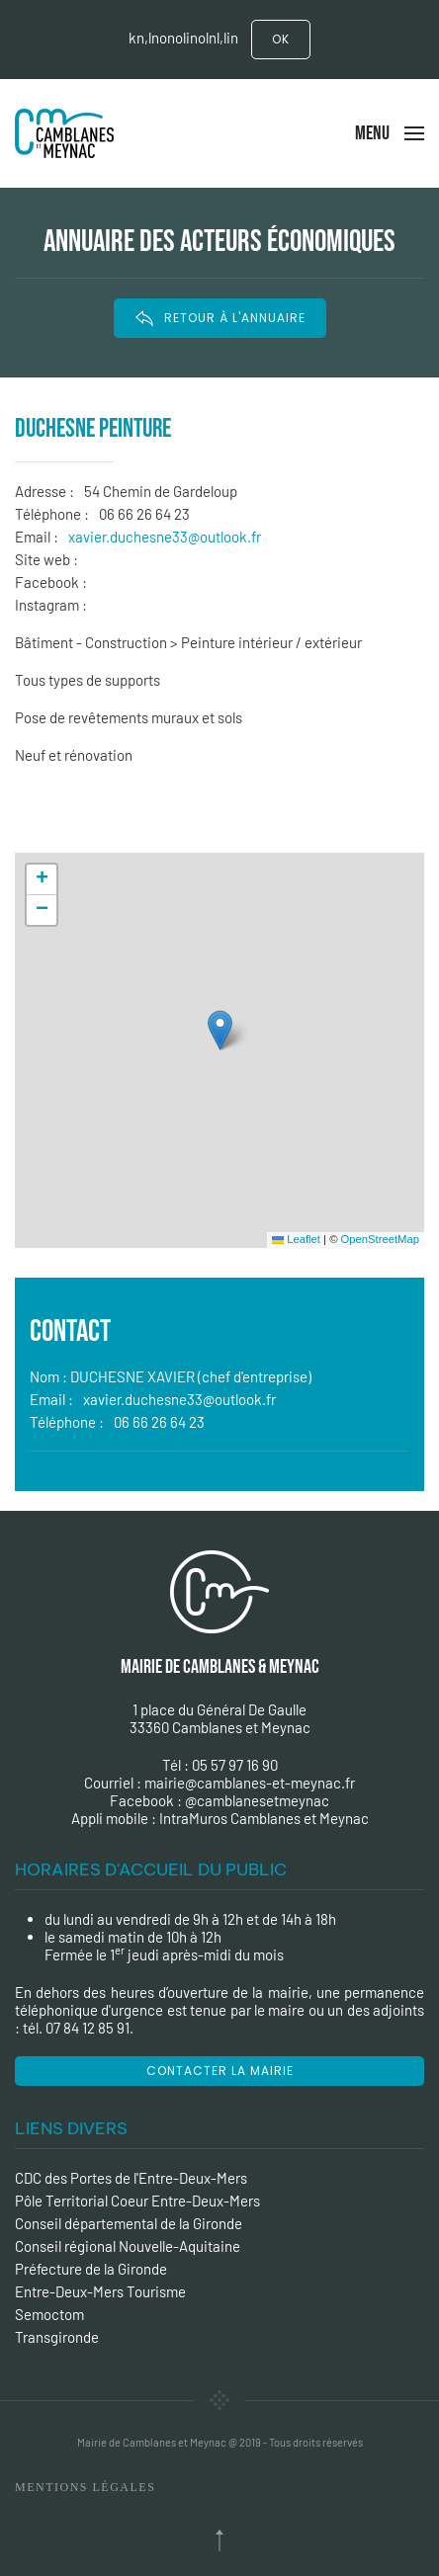 This screenshot has height=2576, width=439. Describe the element at coordinates (49, 2314) in the screenshot. I see `Semoctom` at that location.